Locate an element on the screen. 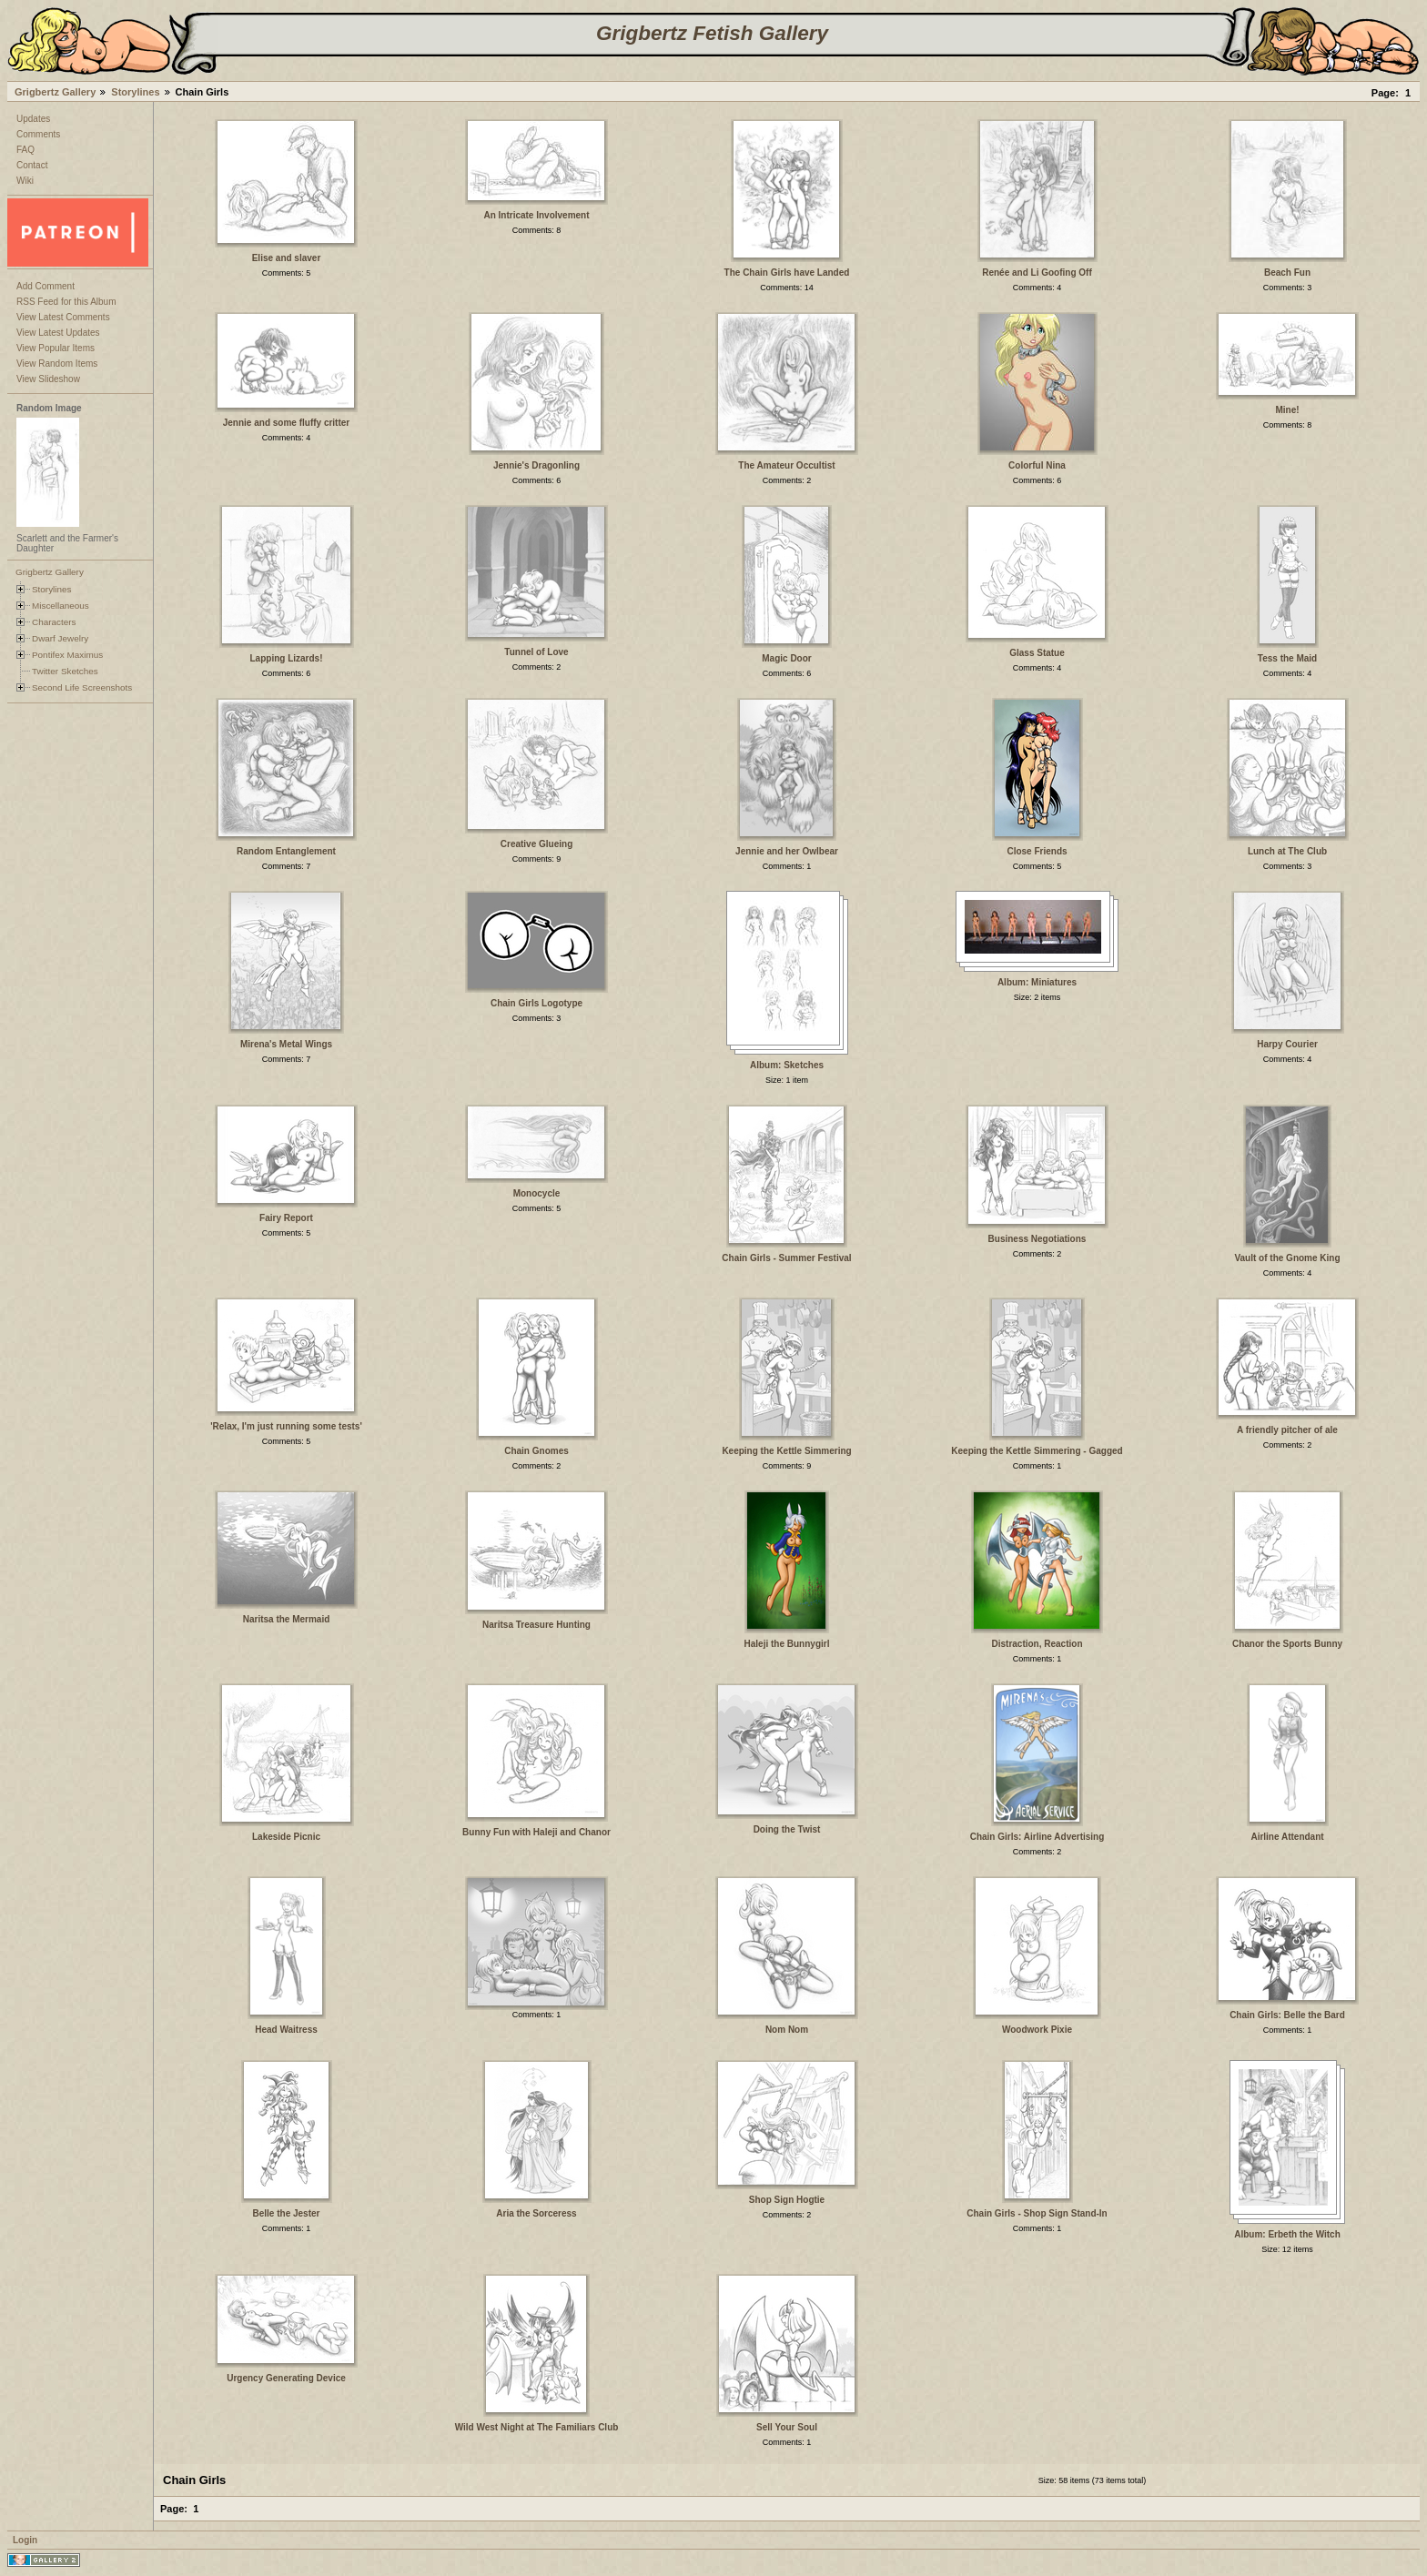 The width and height of the screenshot is (1427, 2576). Contact is located at coordinates (31, 165).